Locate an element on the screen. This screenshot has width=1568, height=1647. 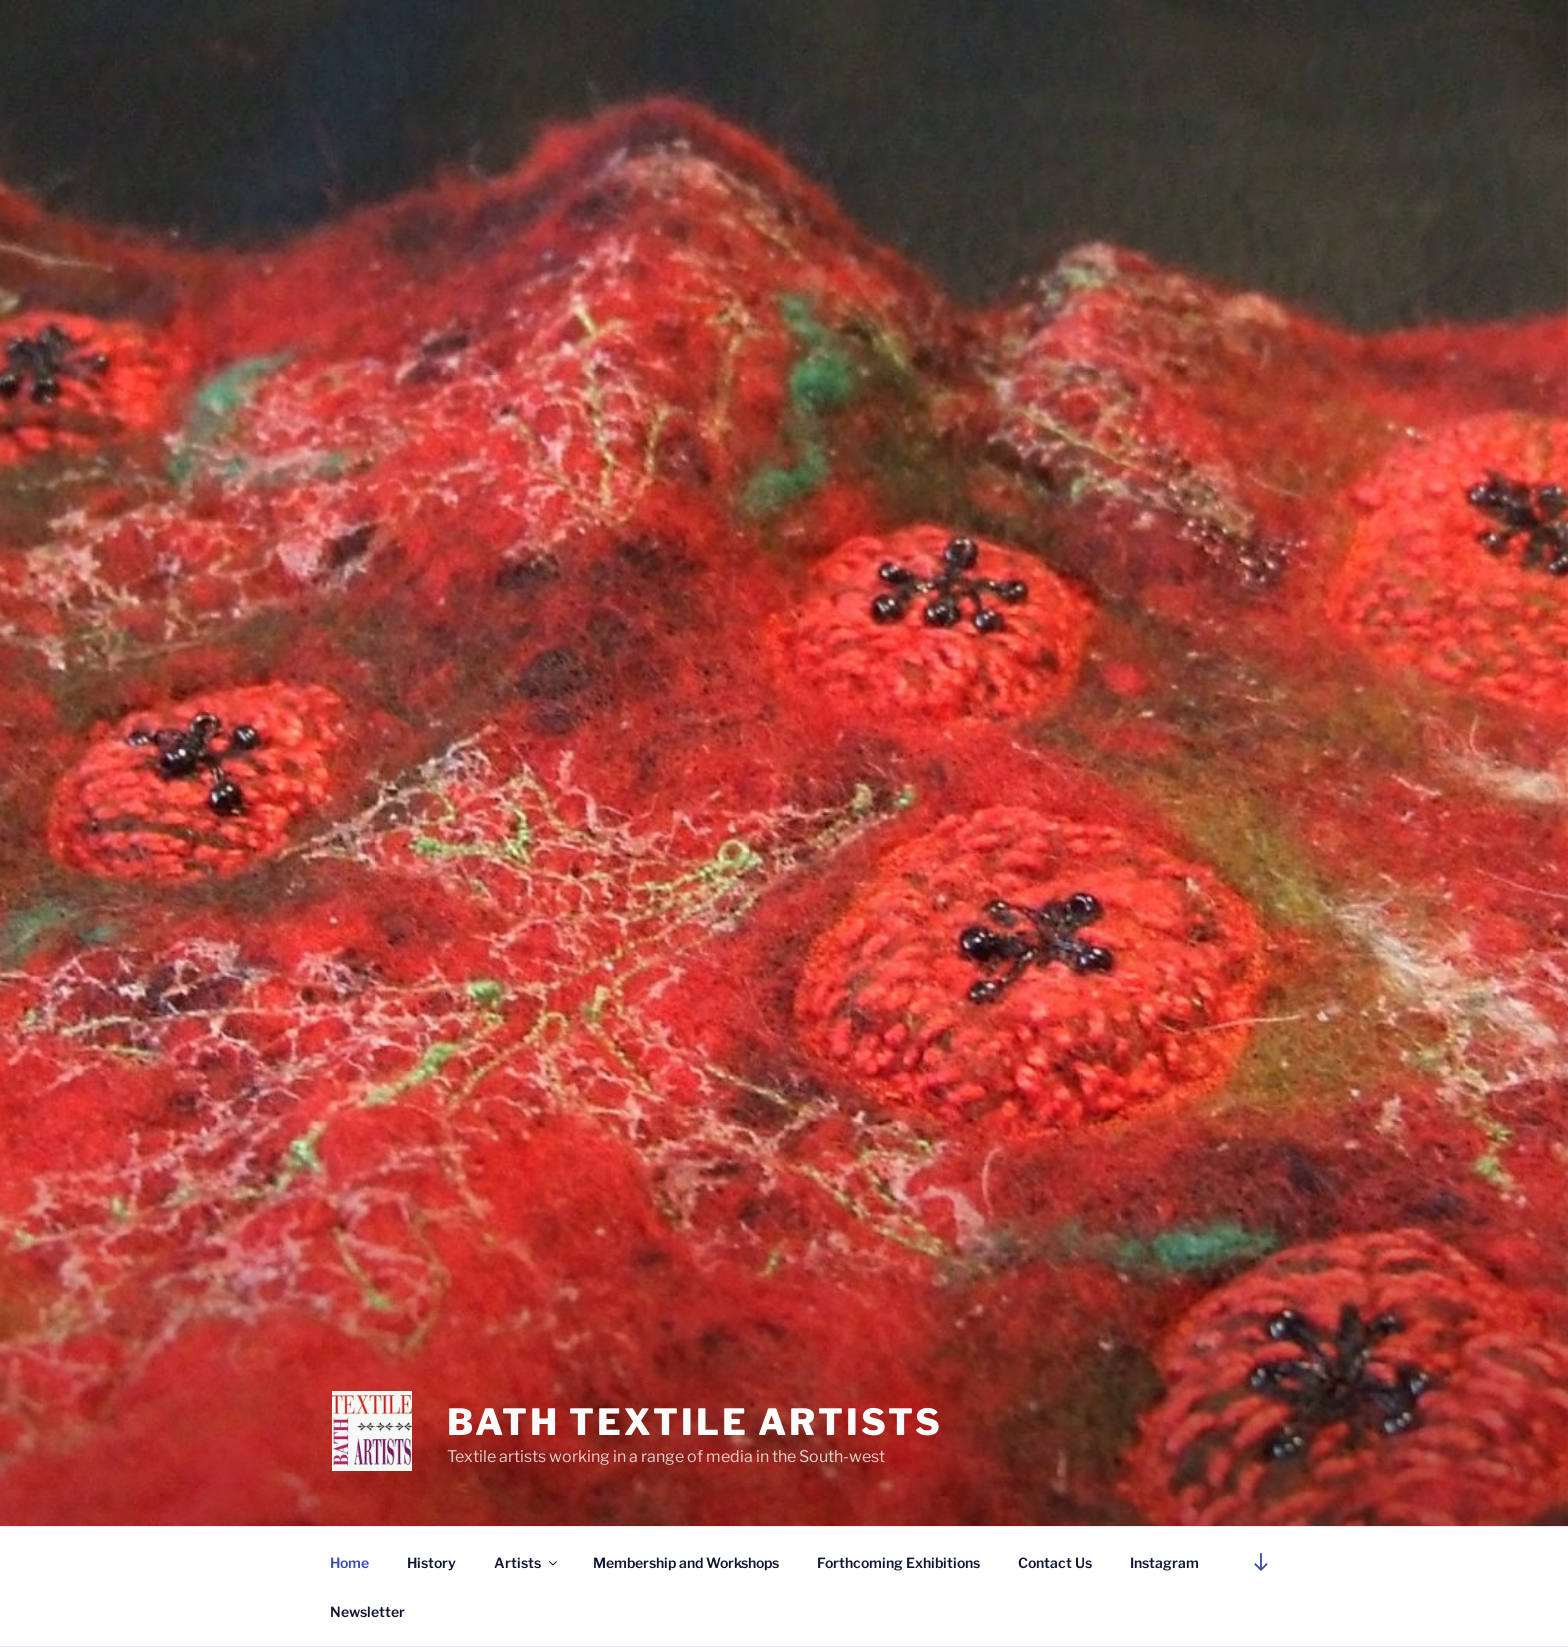
Instagram is located at coordinates (1164, 1562).